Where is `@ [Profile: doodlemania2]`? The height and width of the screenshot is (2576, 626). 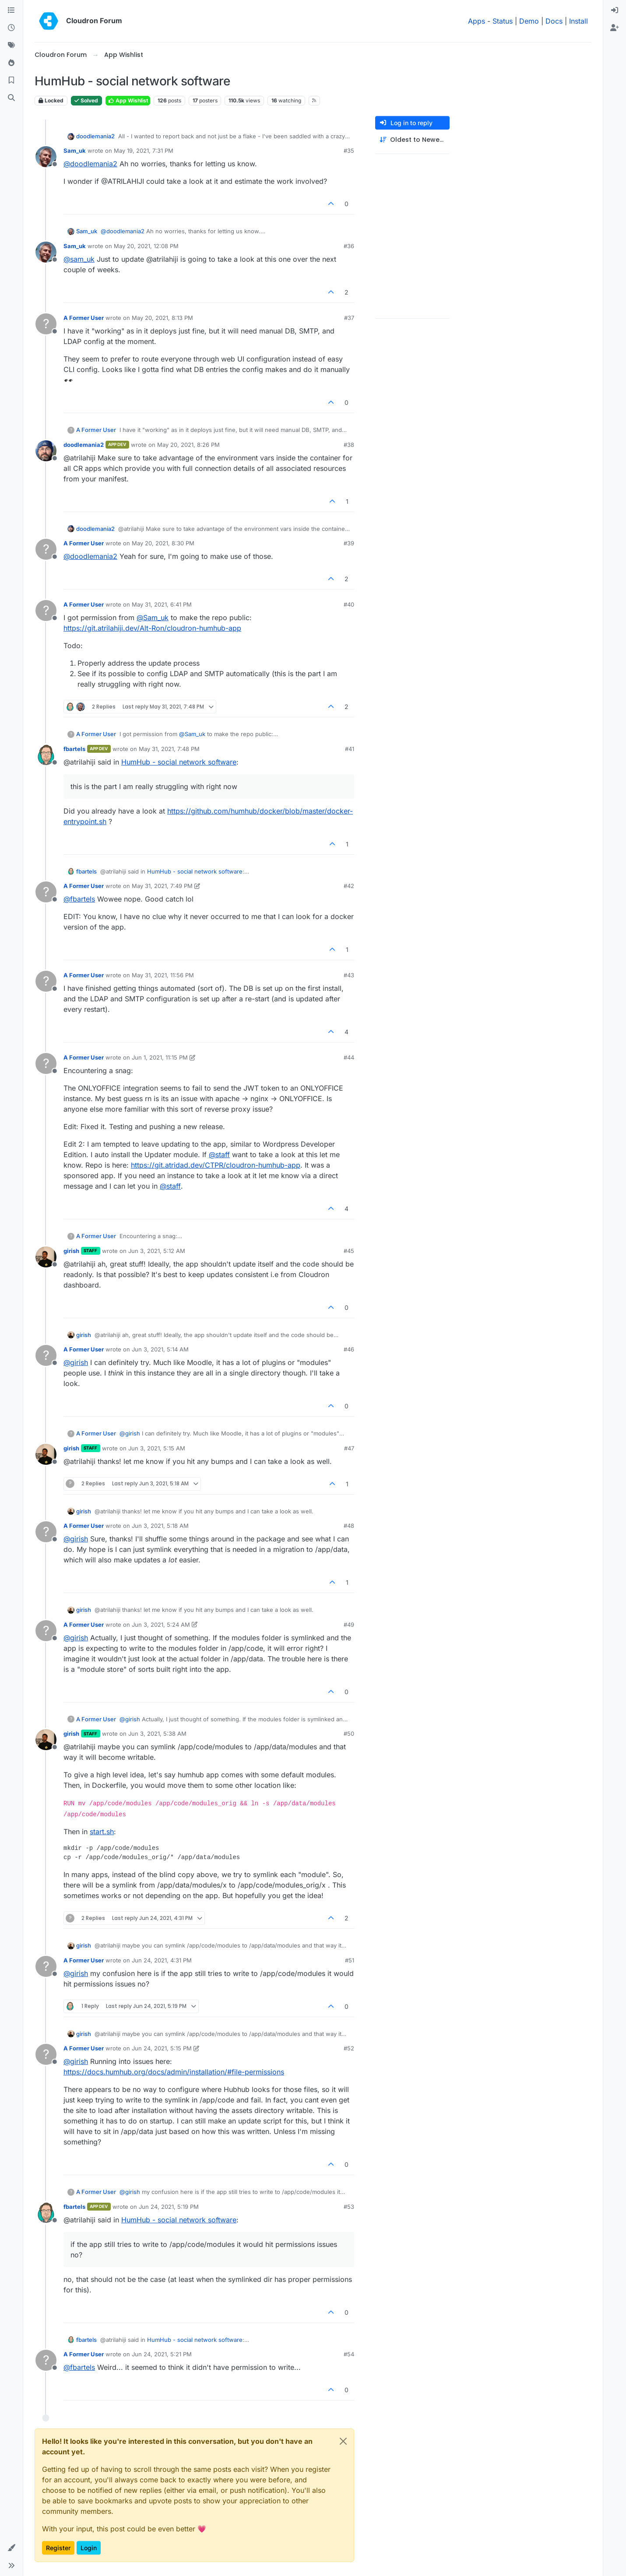 @ [Profile: doodlemania2] is located at coordinates (90, 163).